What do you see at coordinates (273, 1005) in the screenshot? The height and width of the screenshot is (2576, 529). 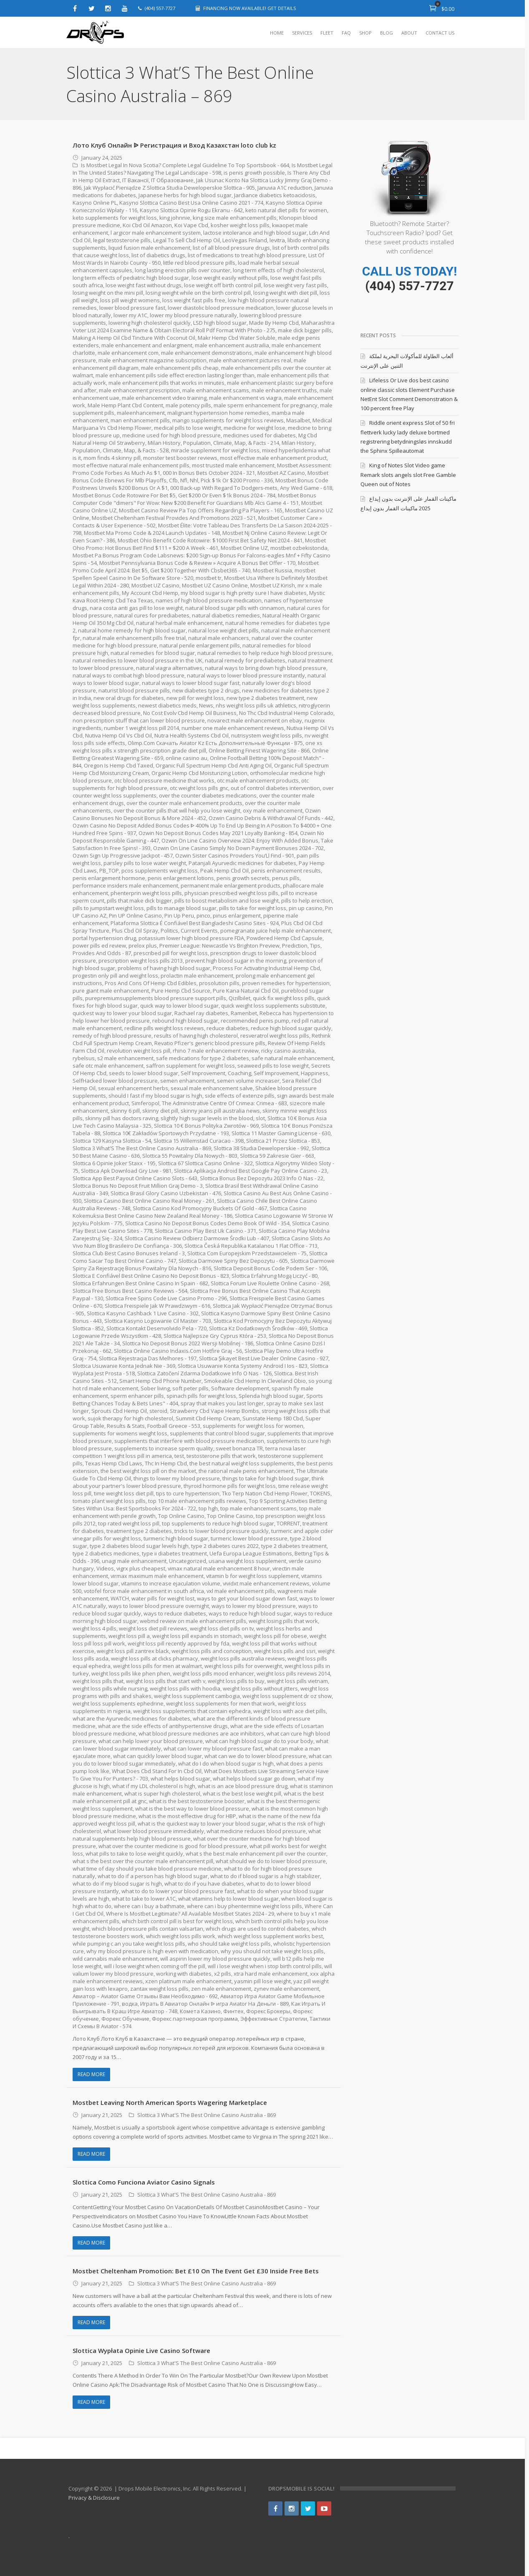 I see `quick weight loss supplements substitute` at bounding box center [273, 1005].